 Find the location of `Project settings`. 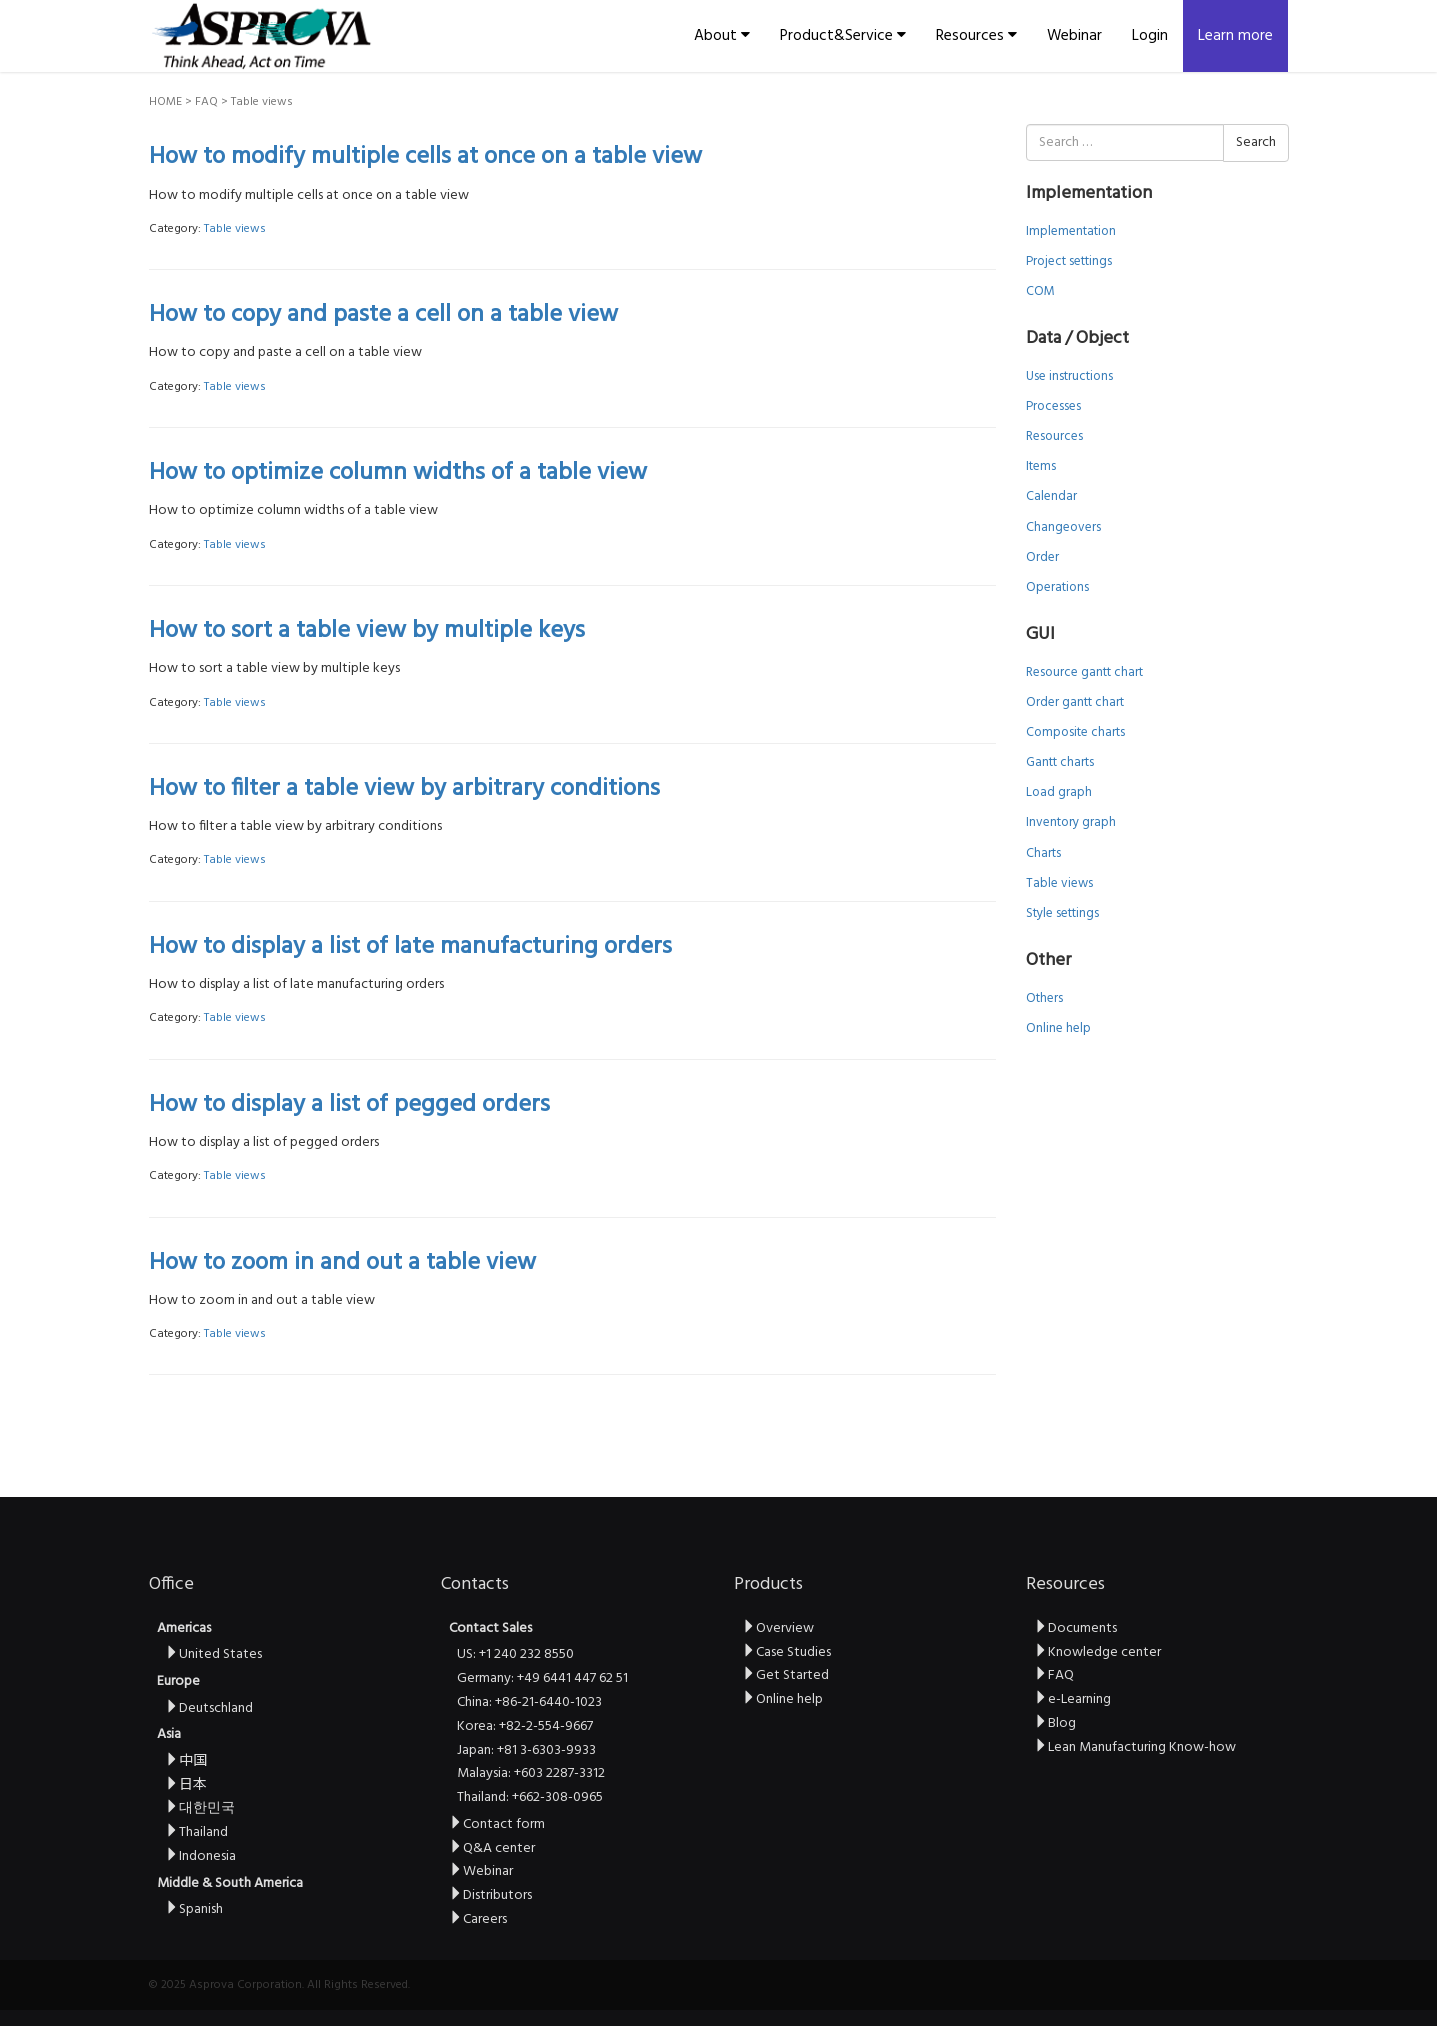

Project settings is located at coordinates (1069, 261).